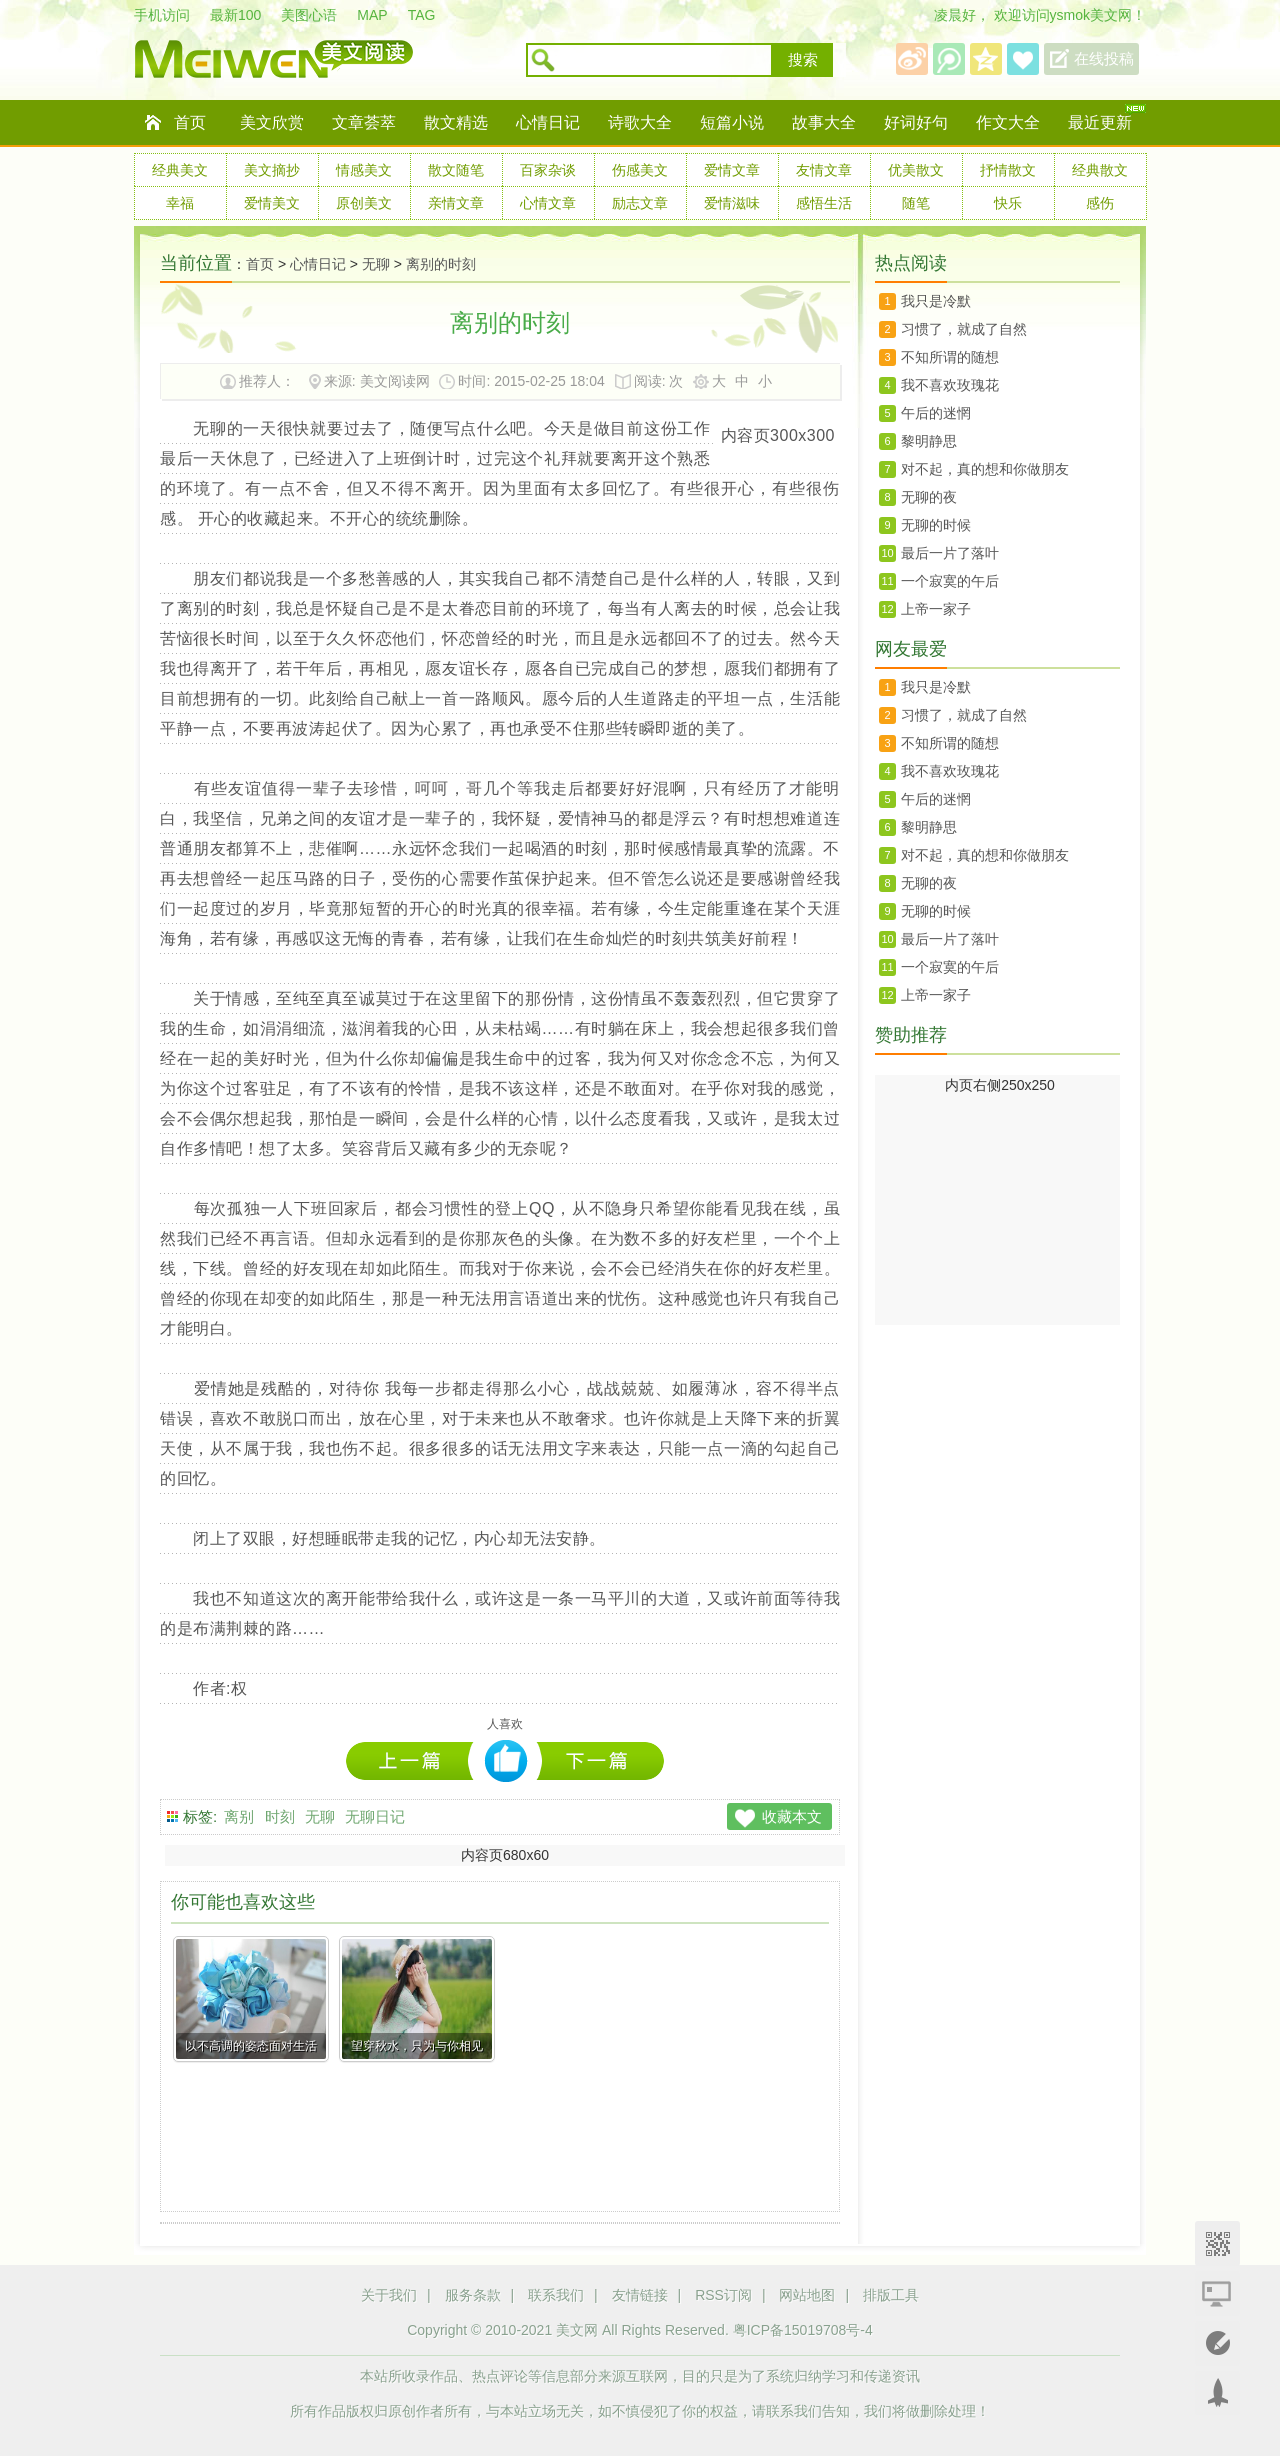 The height and width of the screenshot is (2456, 1280). I want to click on 幸福, so click(180, 203).